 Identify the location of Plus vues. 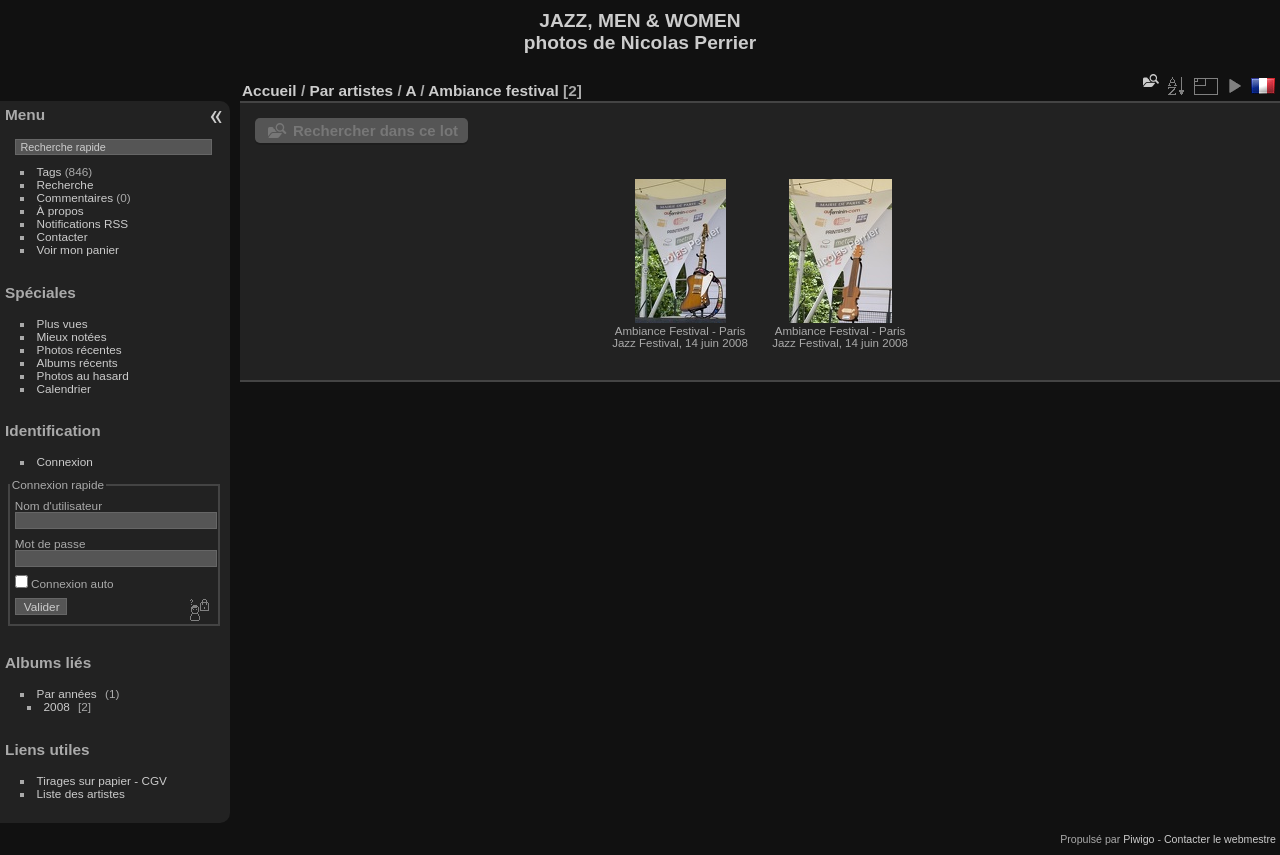
(62, 323).